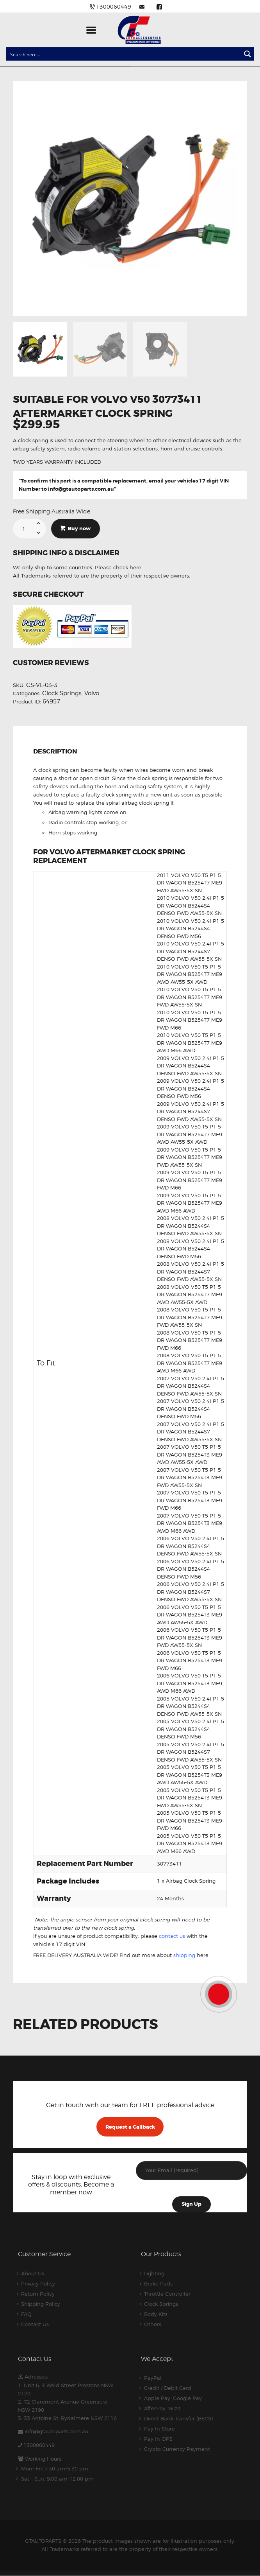  Describe the element at coordinates (247, 54) in the screenshot. I see `[Search magnifier button]` at that location.